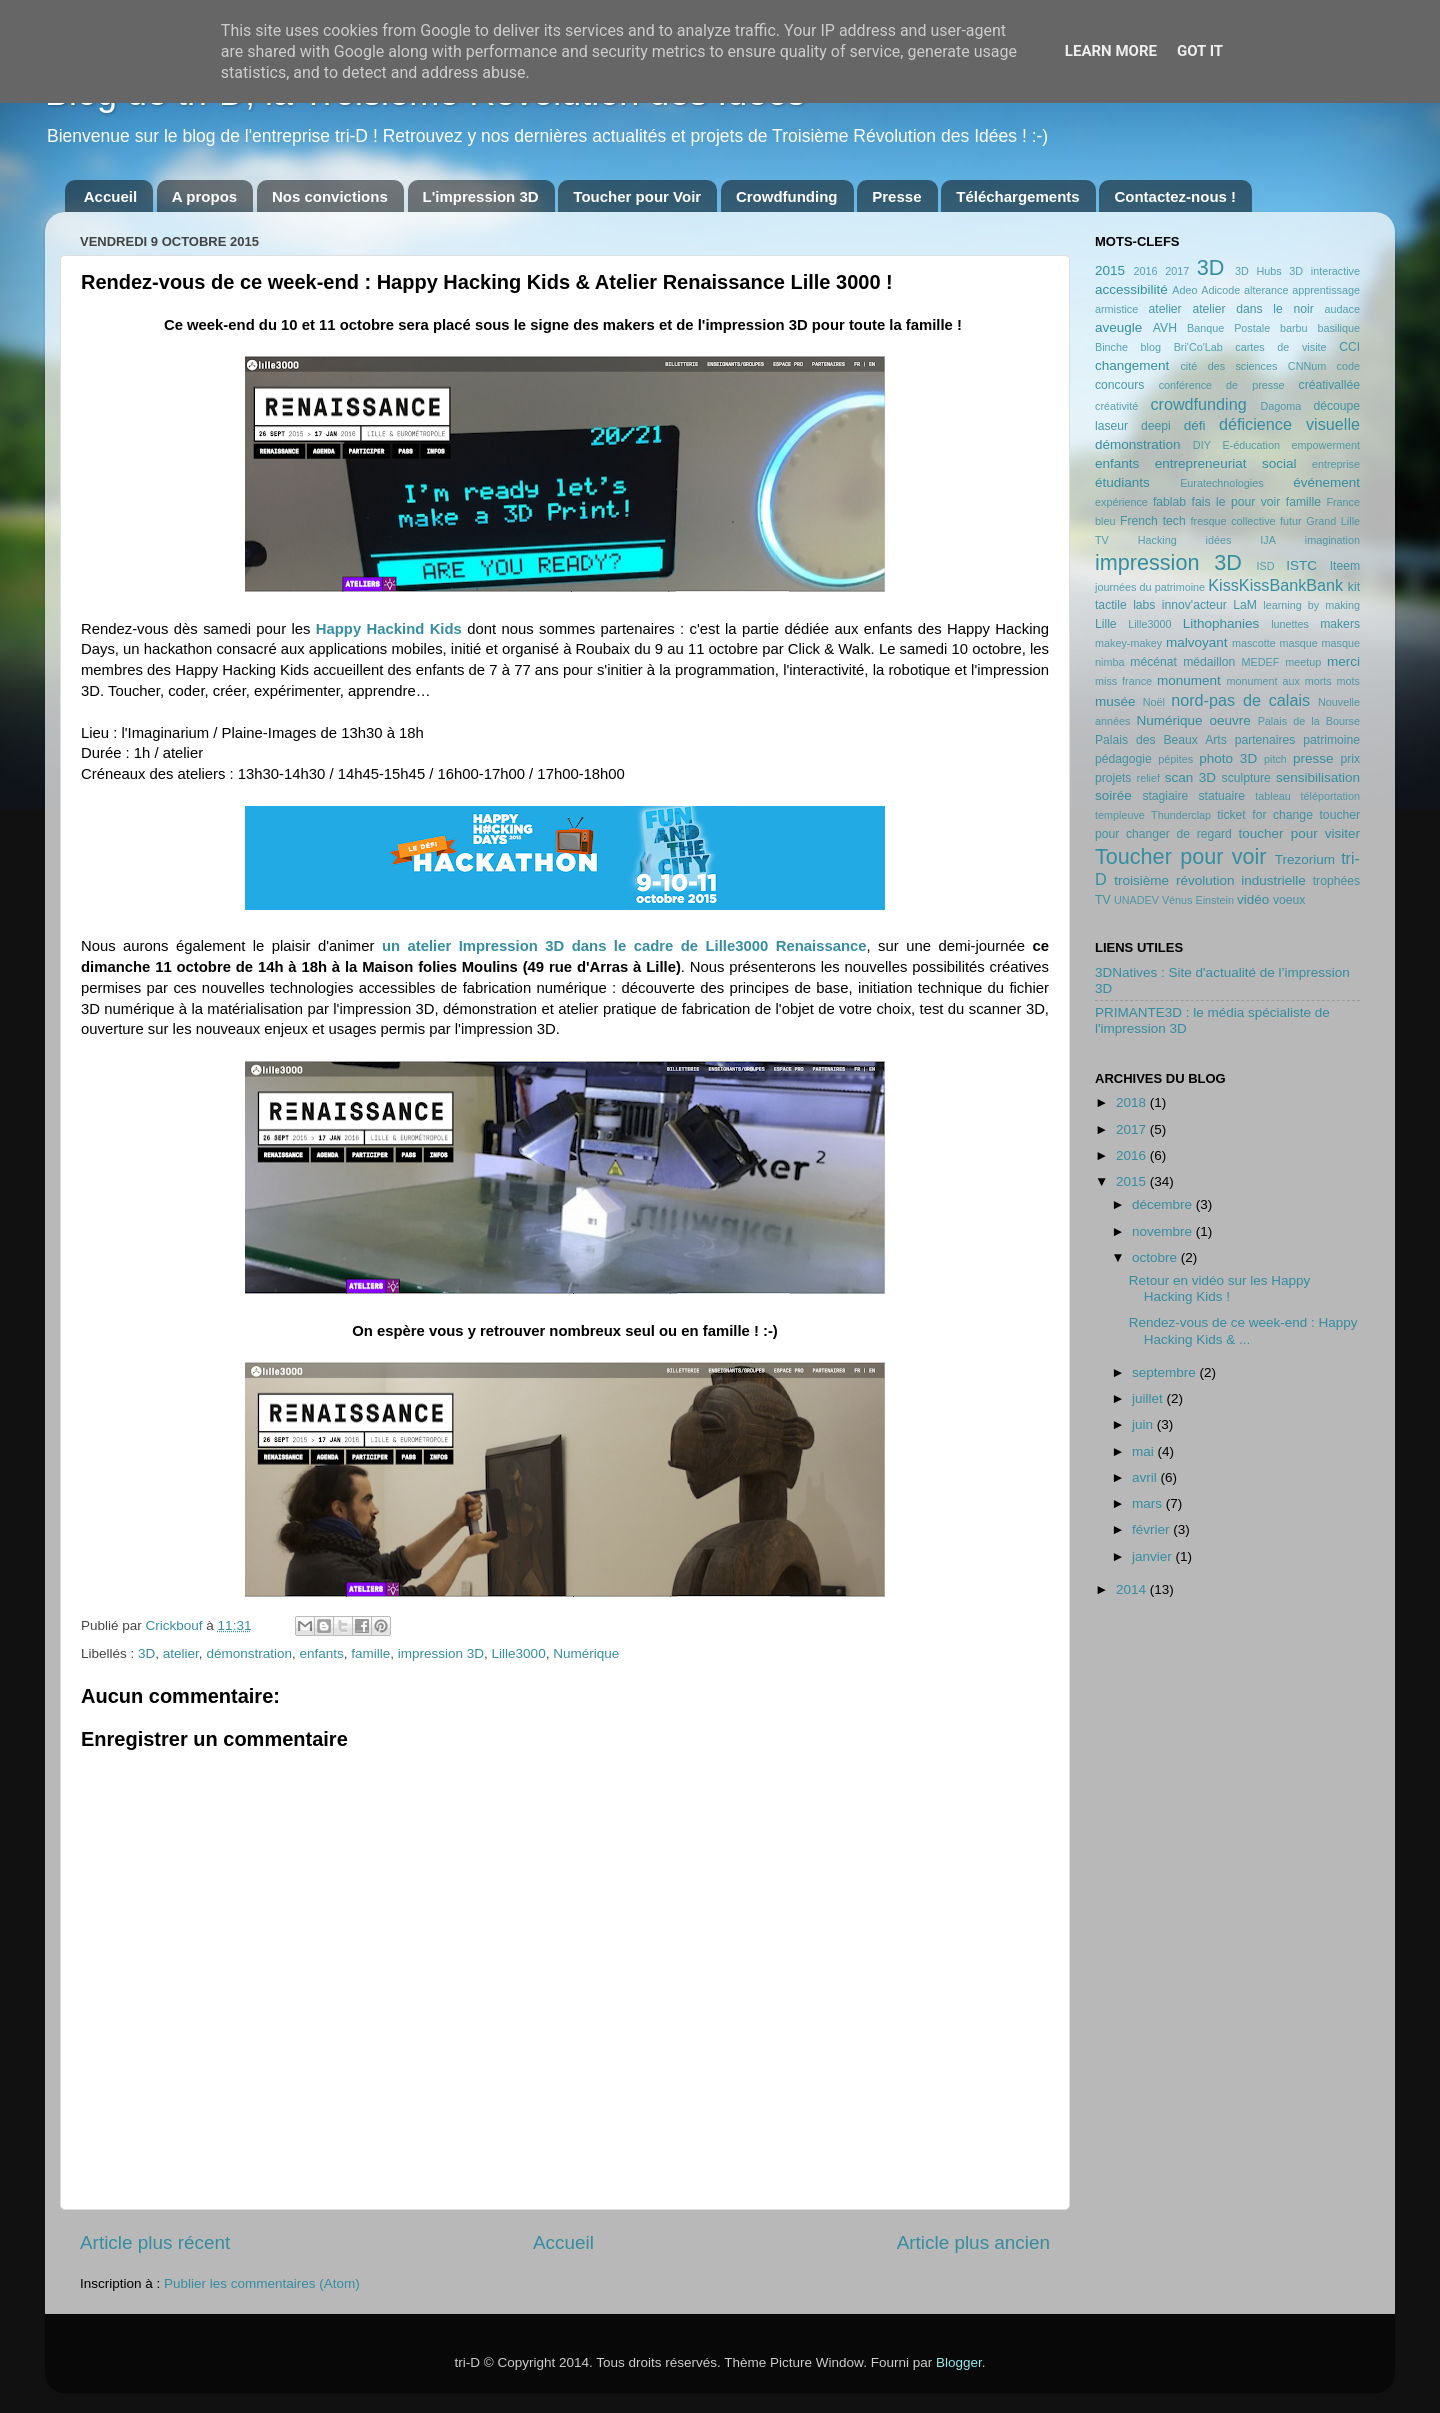  Describe the element at coordinates (586, 1653) in the screenshot. I see `Numérique` at that location.